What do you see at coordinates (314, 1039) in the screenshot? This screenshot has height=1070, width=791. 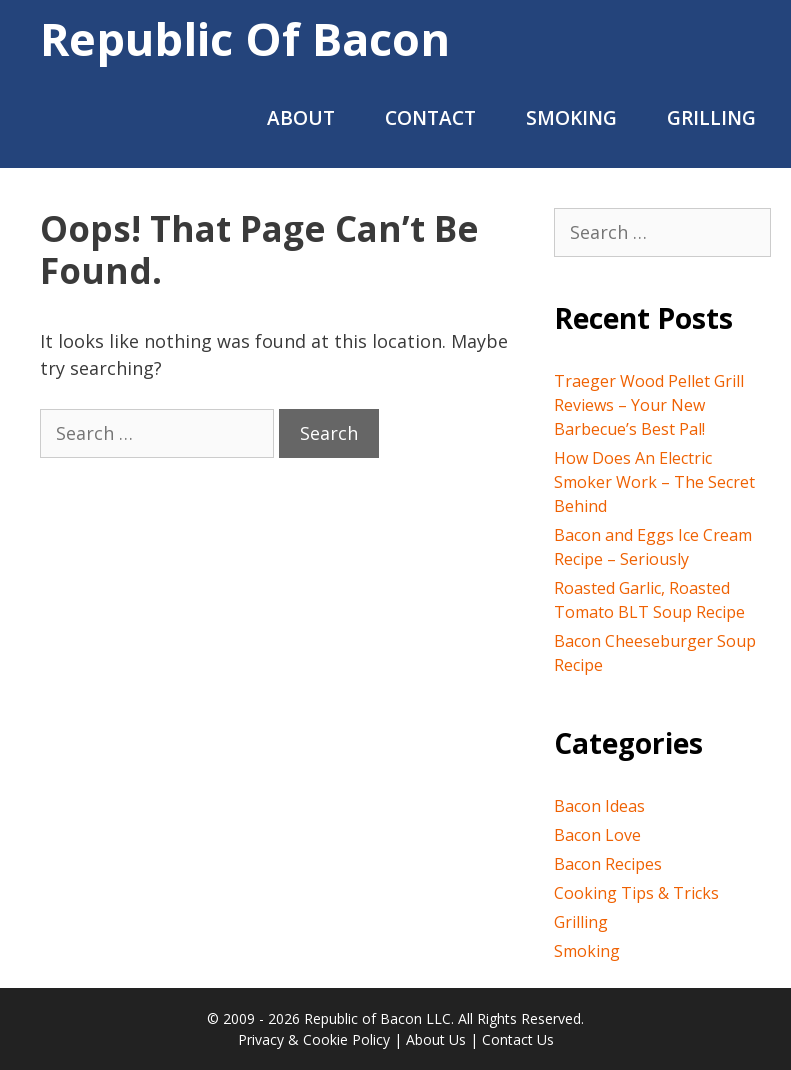 I see `Privacy & Cookie Policy` at bounding box center [314, 1039].